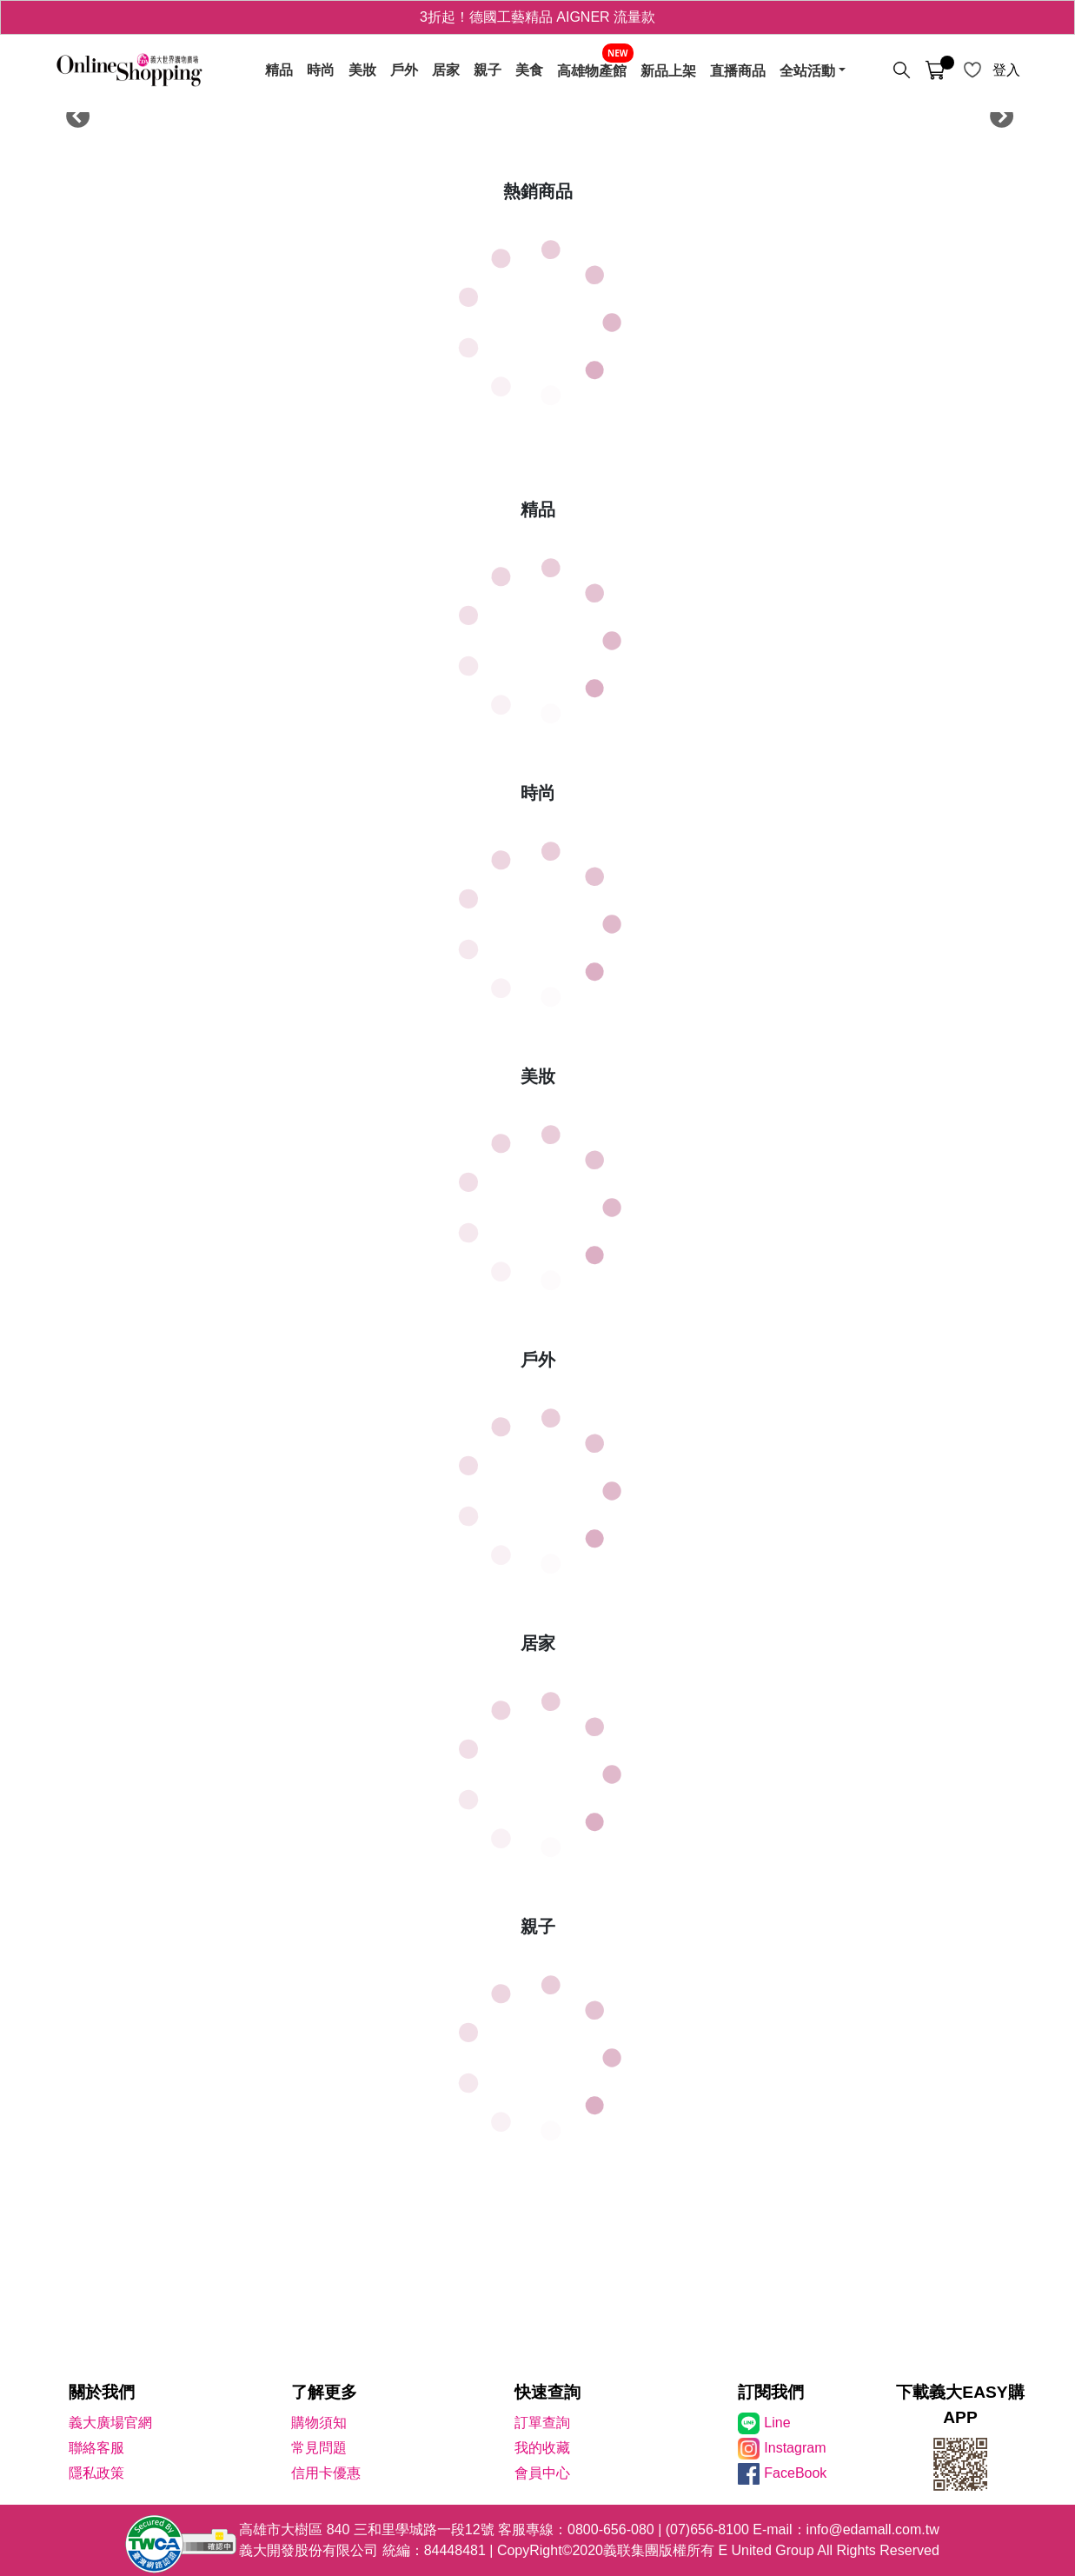 The height and width of the screenshot is (2576, 1075). What do you see at coordinates (542, 2447) in the screenshot?
I see `我的收藏` at bounding box center [542, 2447].